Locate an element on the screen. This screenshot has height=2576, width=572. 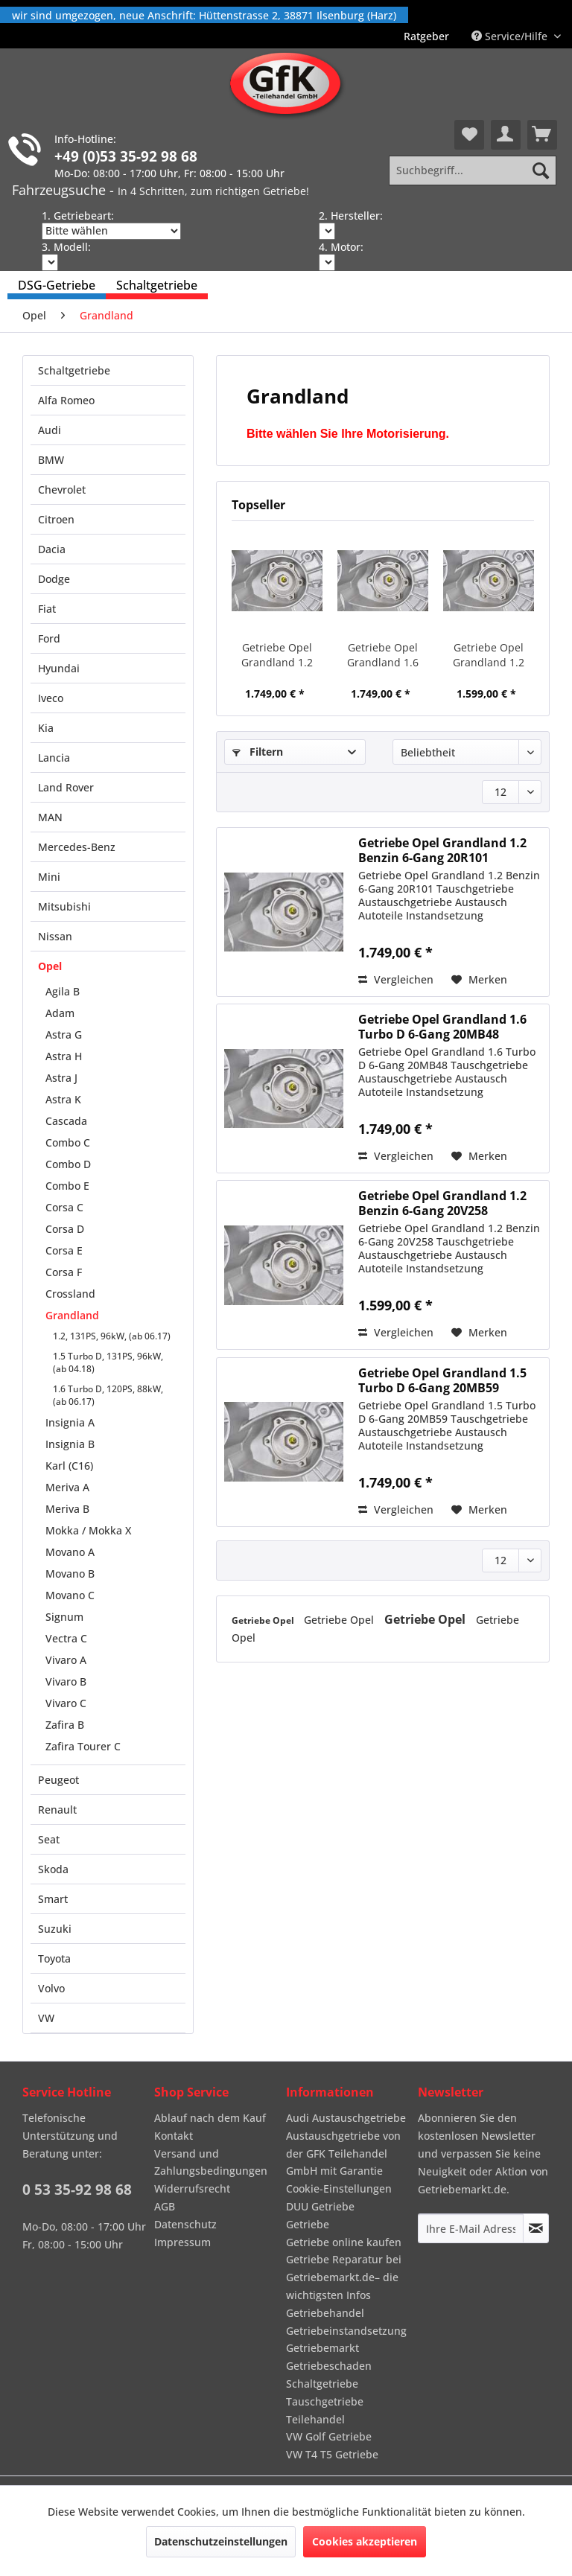
Grandland is located at coordinates (72, 1315).